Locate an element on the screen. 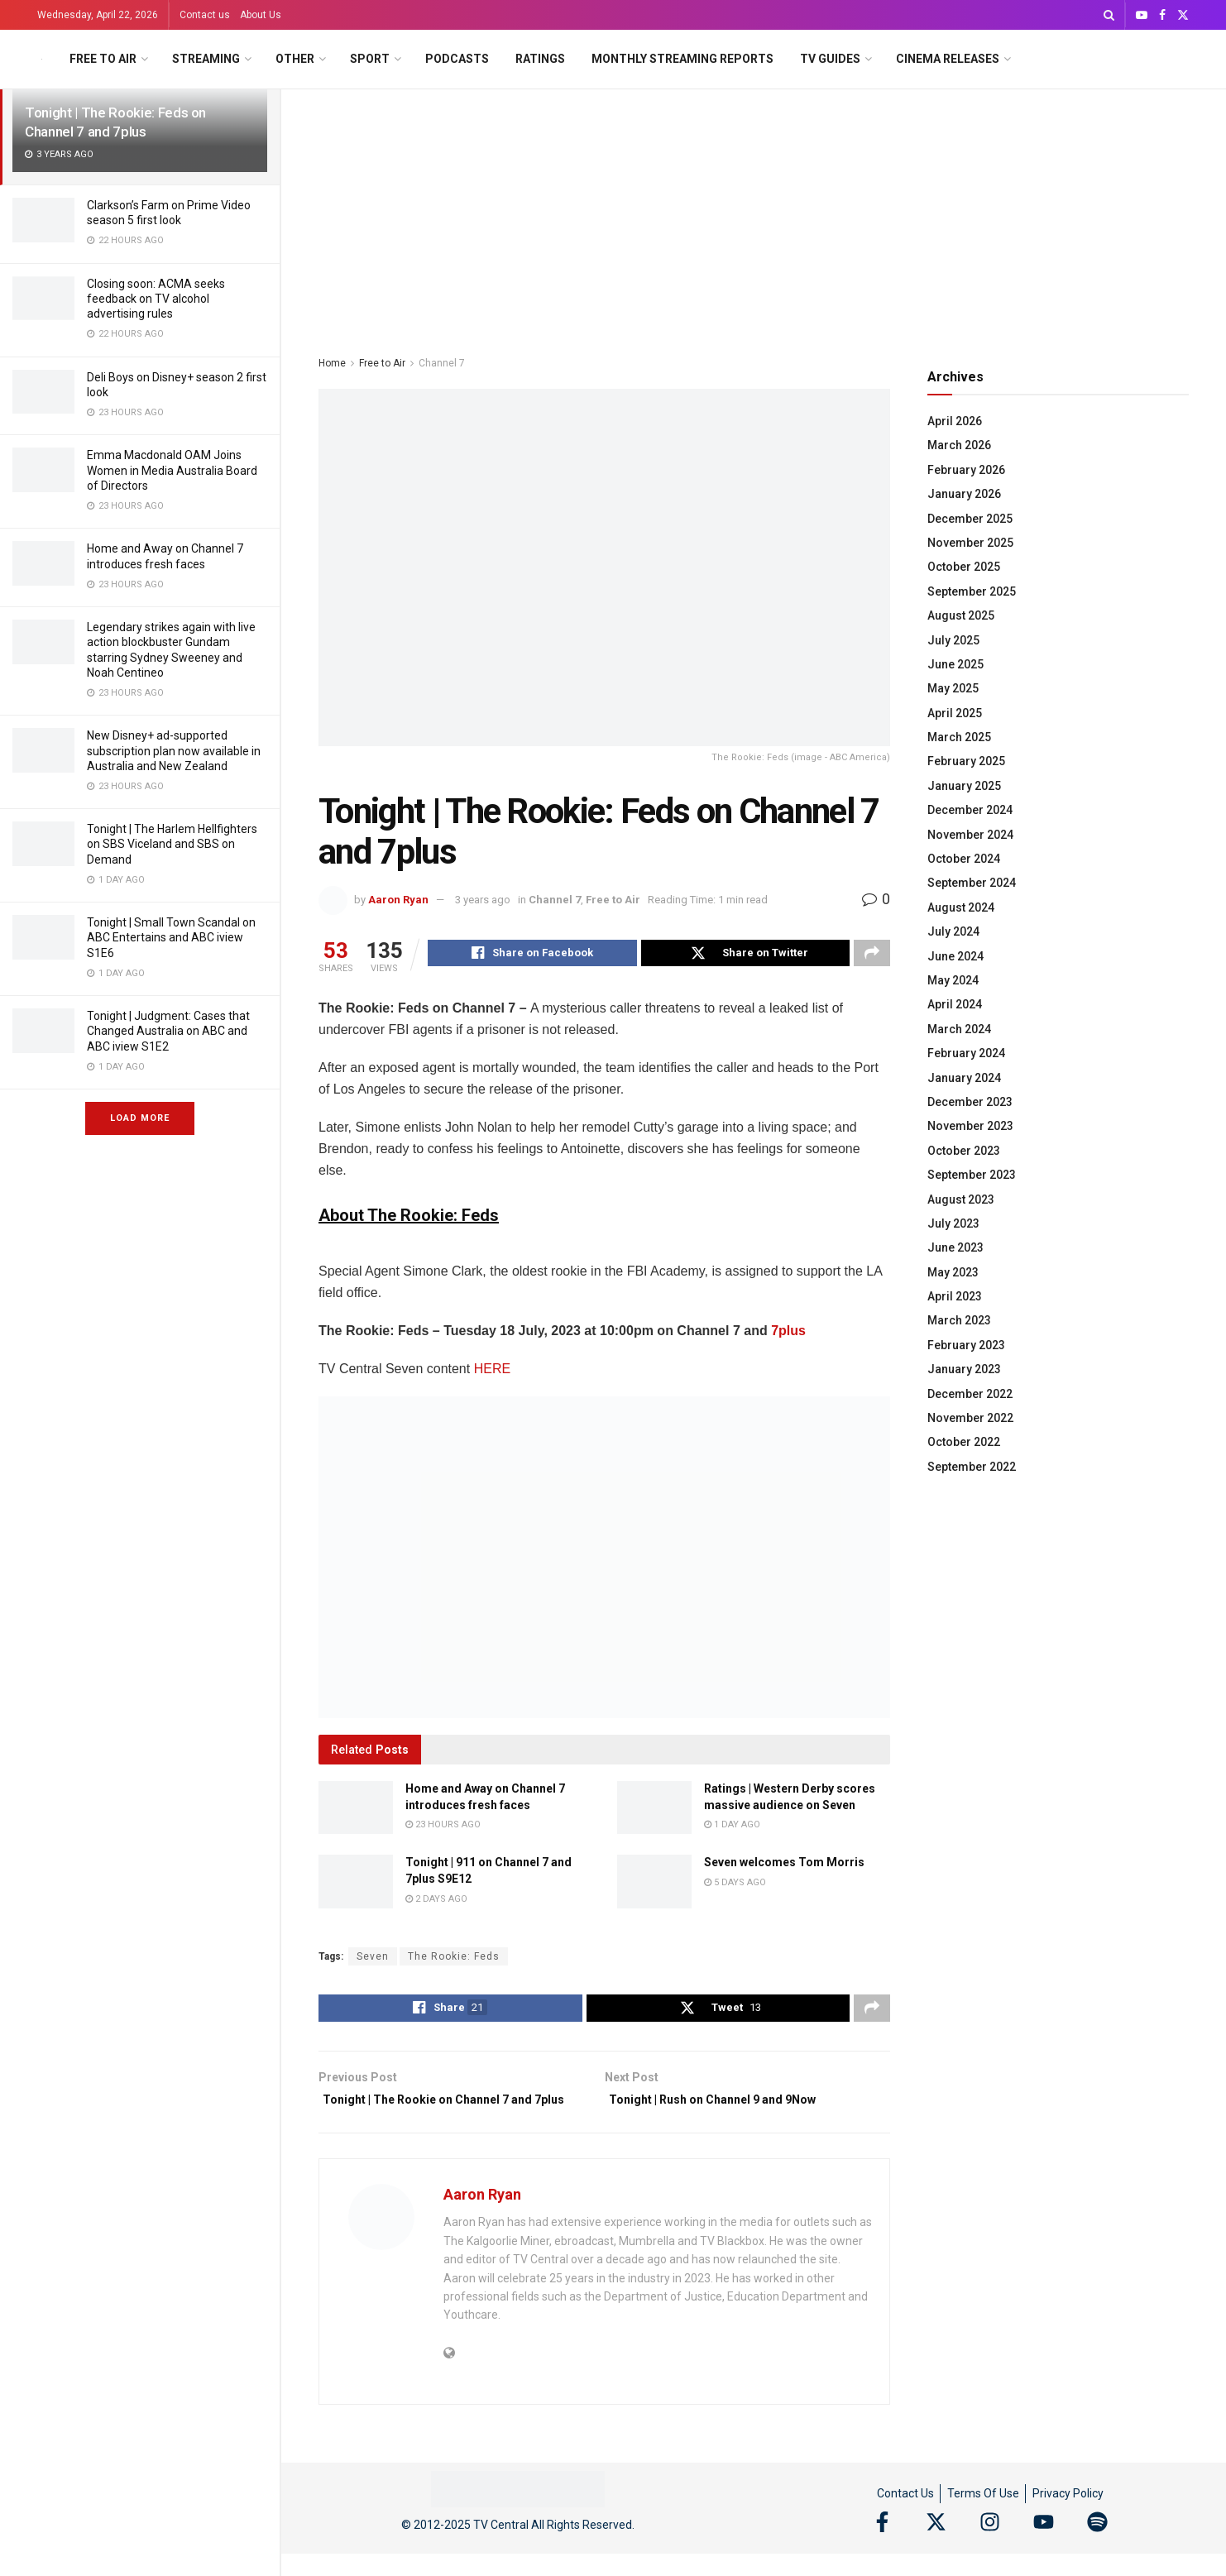 The height and width of the screenshot is (2576, 1226). Seven is located at coordinates (373, 1959).